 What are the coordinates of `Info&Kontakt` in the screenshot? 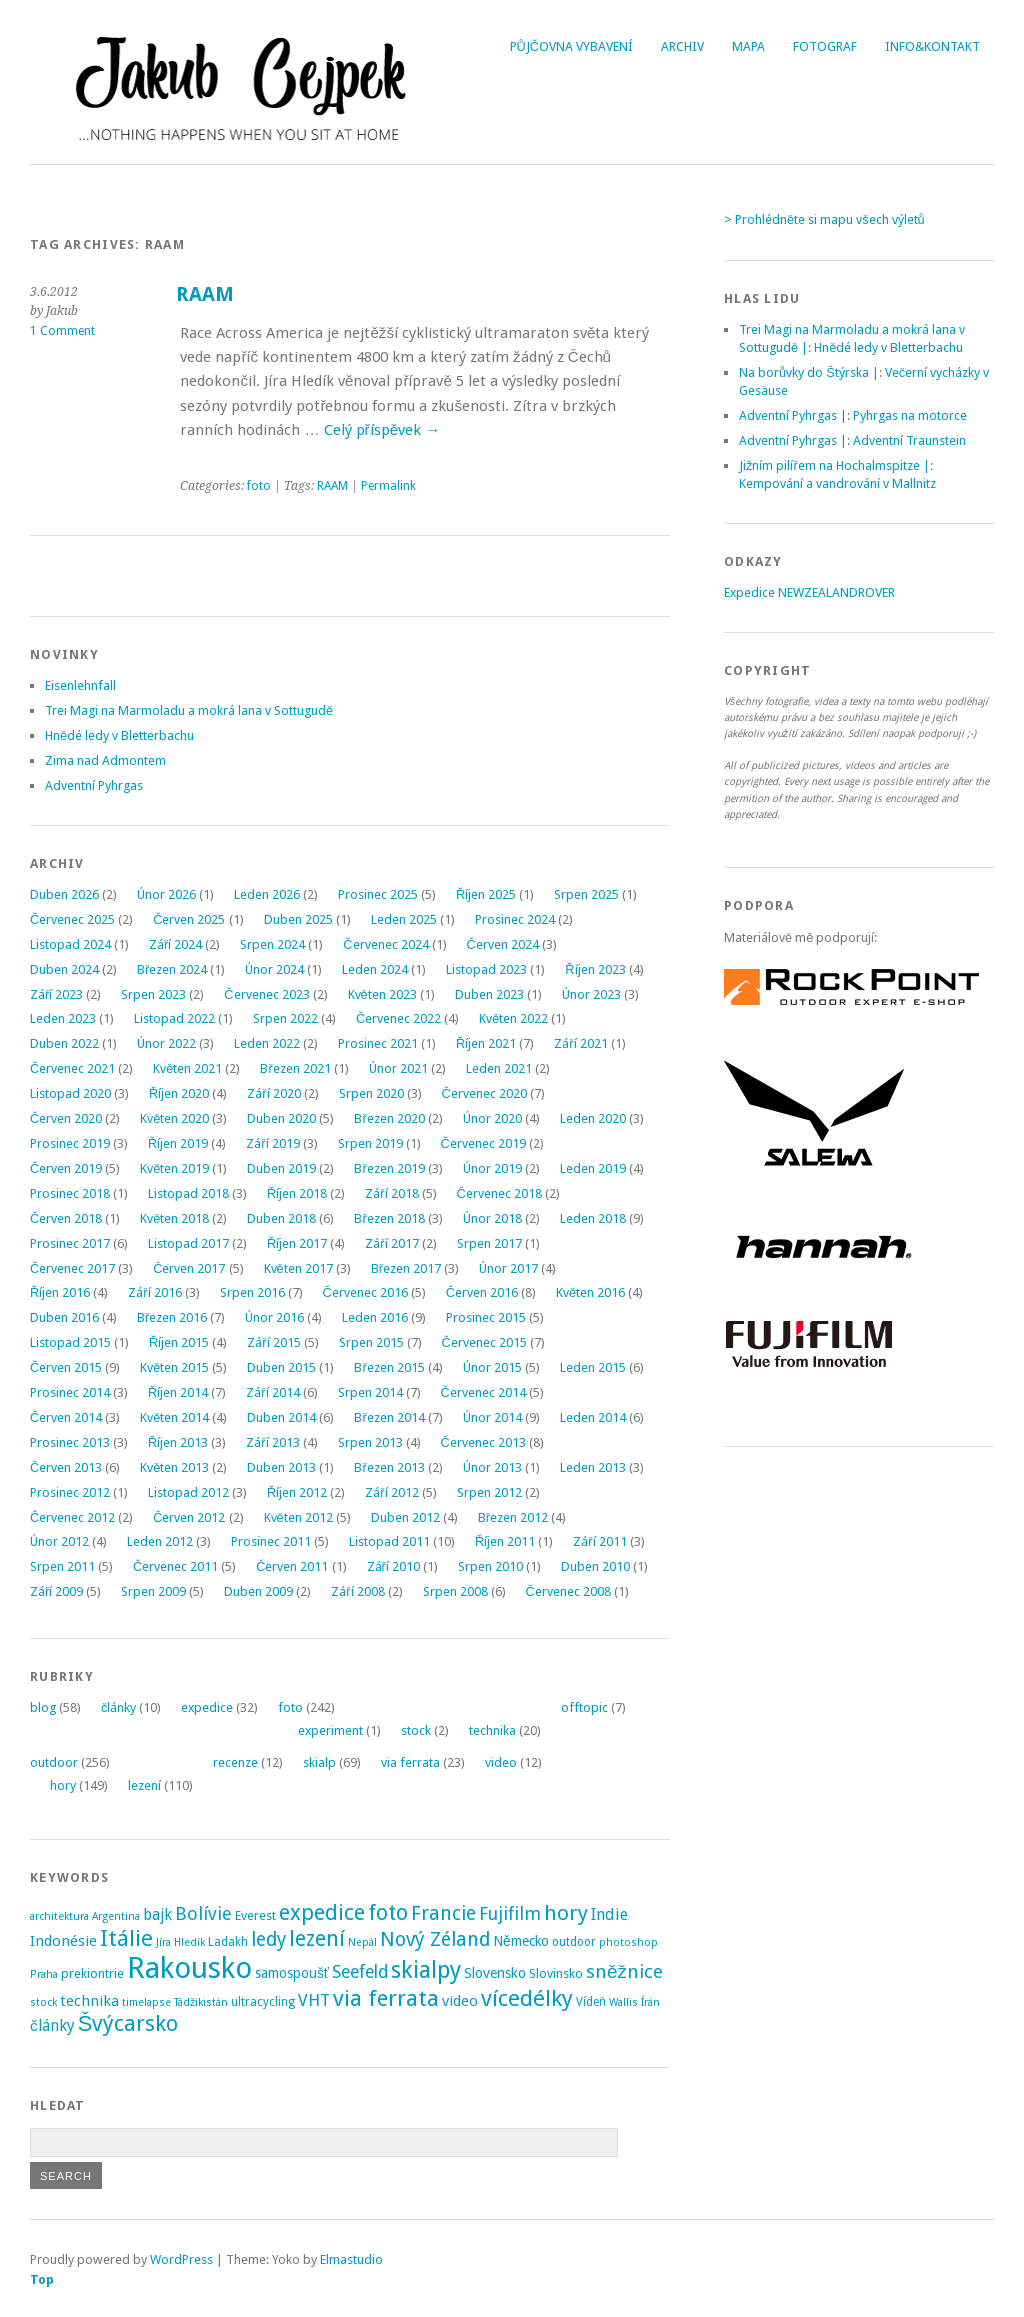 It's located at (932, 46).